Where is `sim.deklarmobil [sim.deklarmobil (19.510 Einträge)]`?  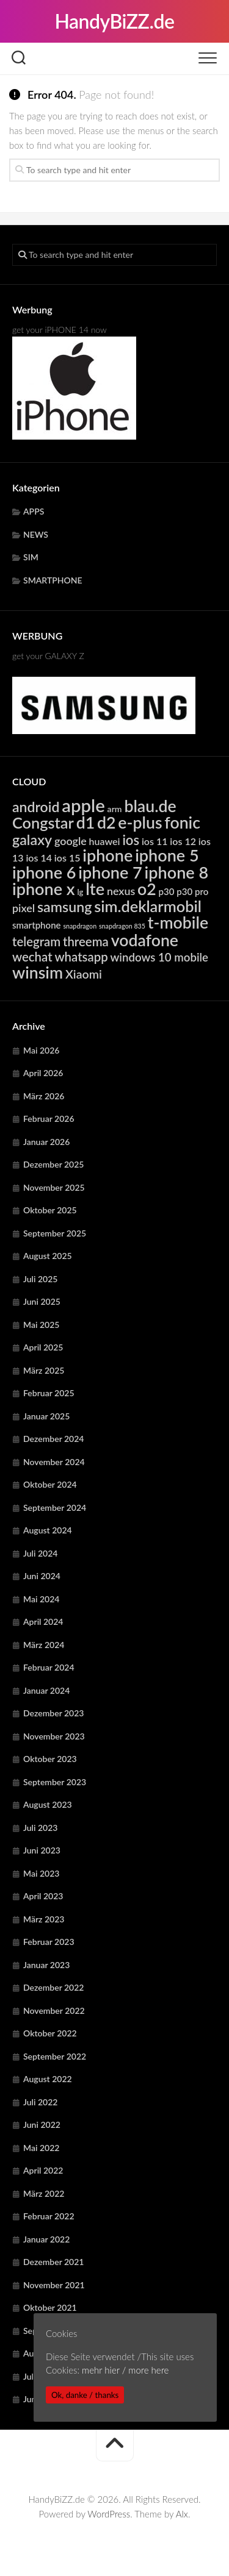
sim.deklarmobil [sim.deklarmobil (19.510 Einträge)] is located at coordinates (148, 906).